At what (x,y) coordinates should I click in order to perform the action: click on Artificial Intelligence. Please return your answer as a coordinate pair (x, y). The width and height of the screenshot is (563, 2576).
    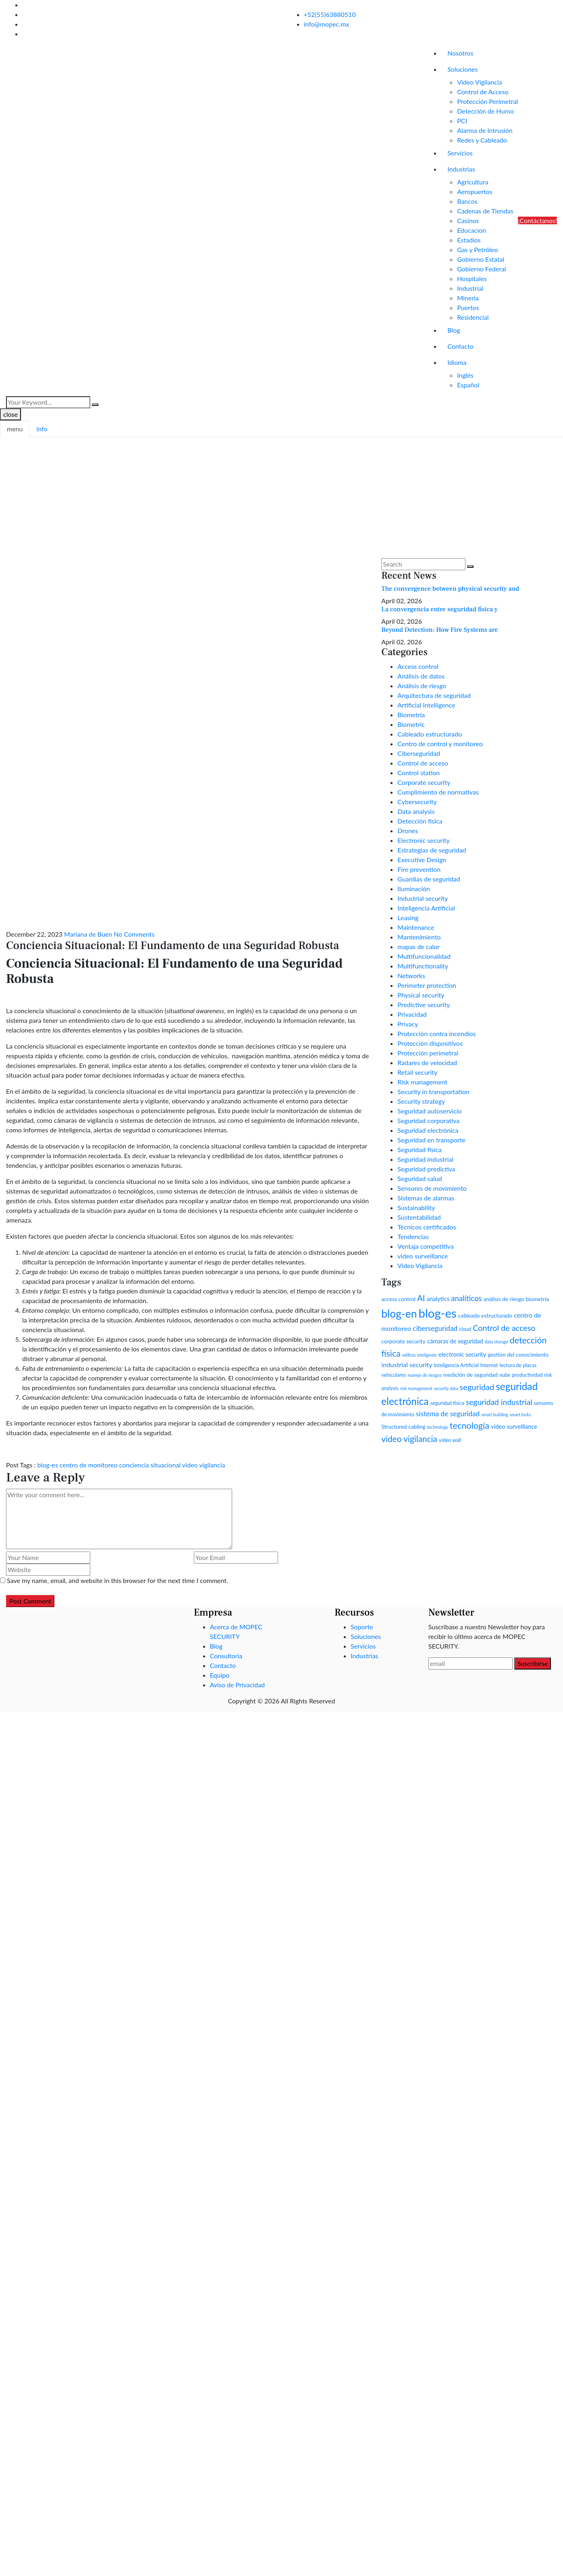
    Looking at the image, I should click on (426, 705).